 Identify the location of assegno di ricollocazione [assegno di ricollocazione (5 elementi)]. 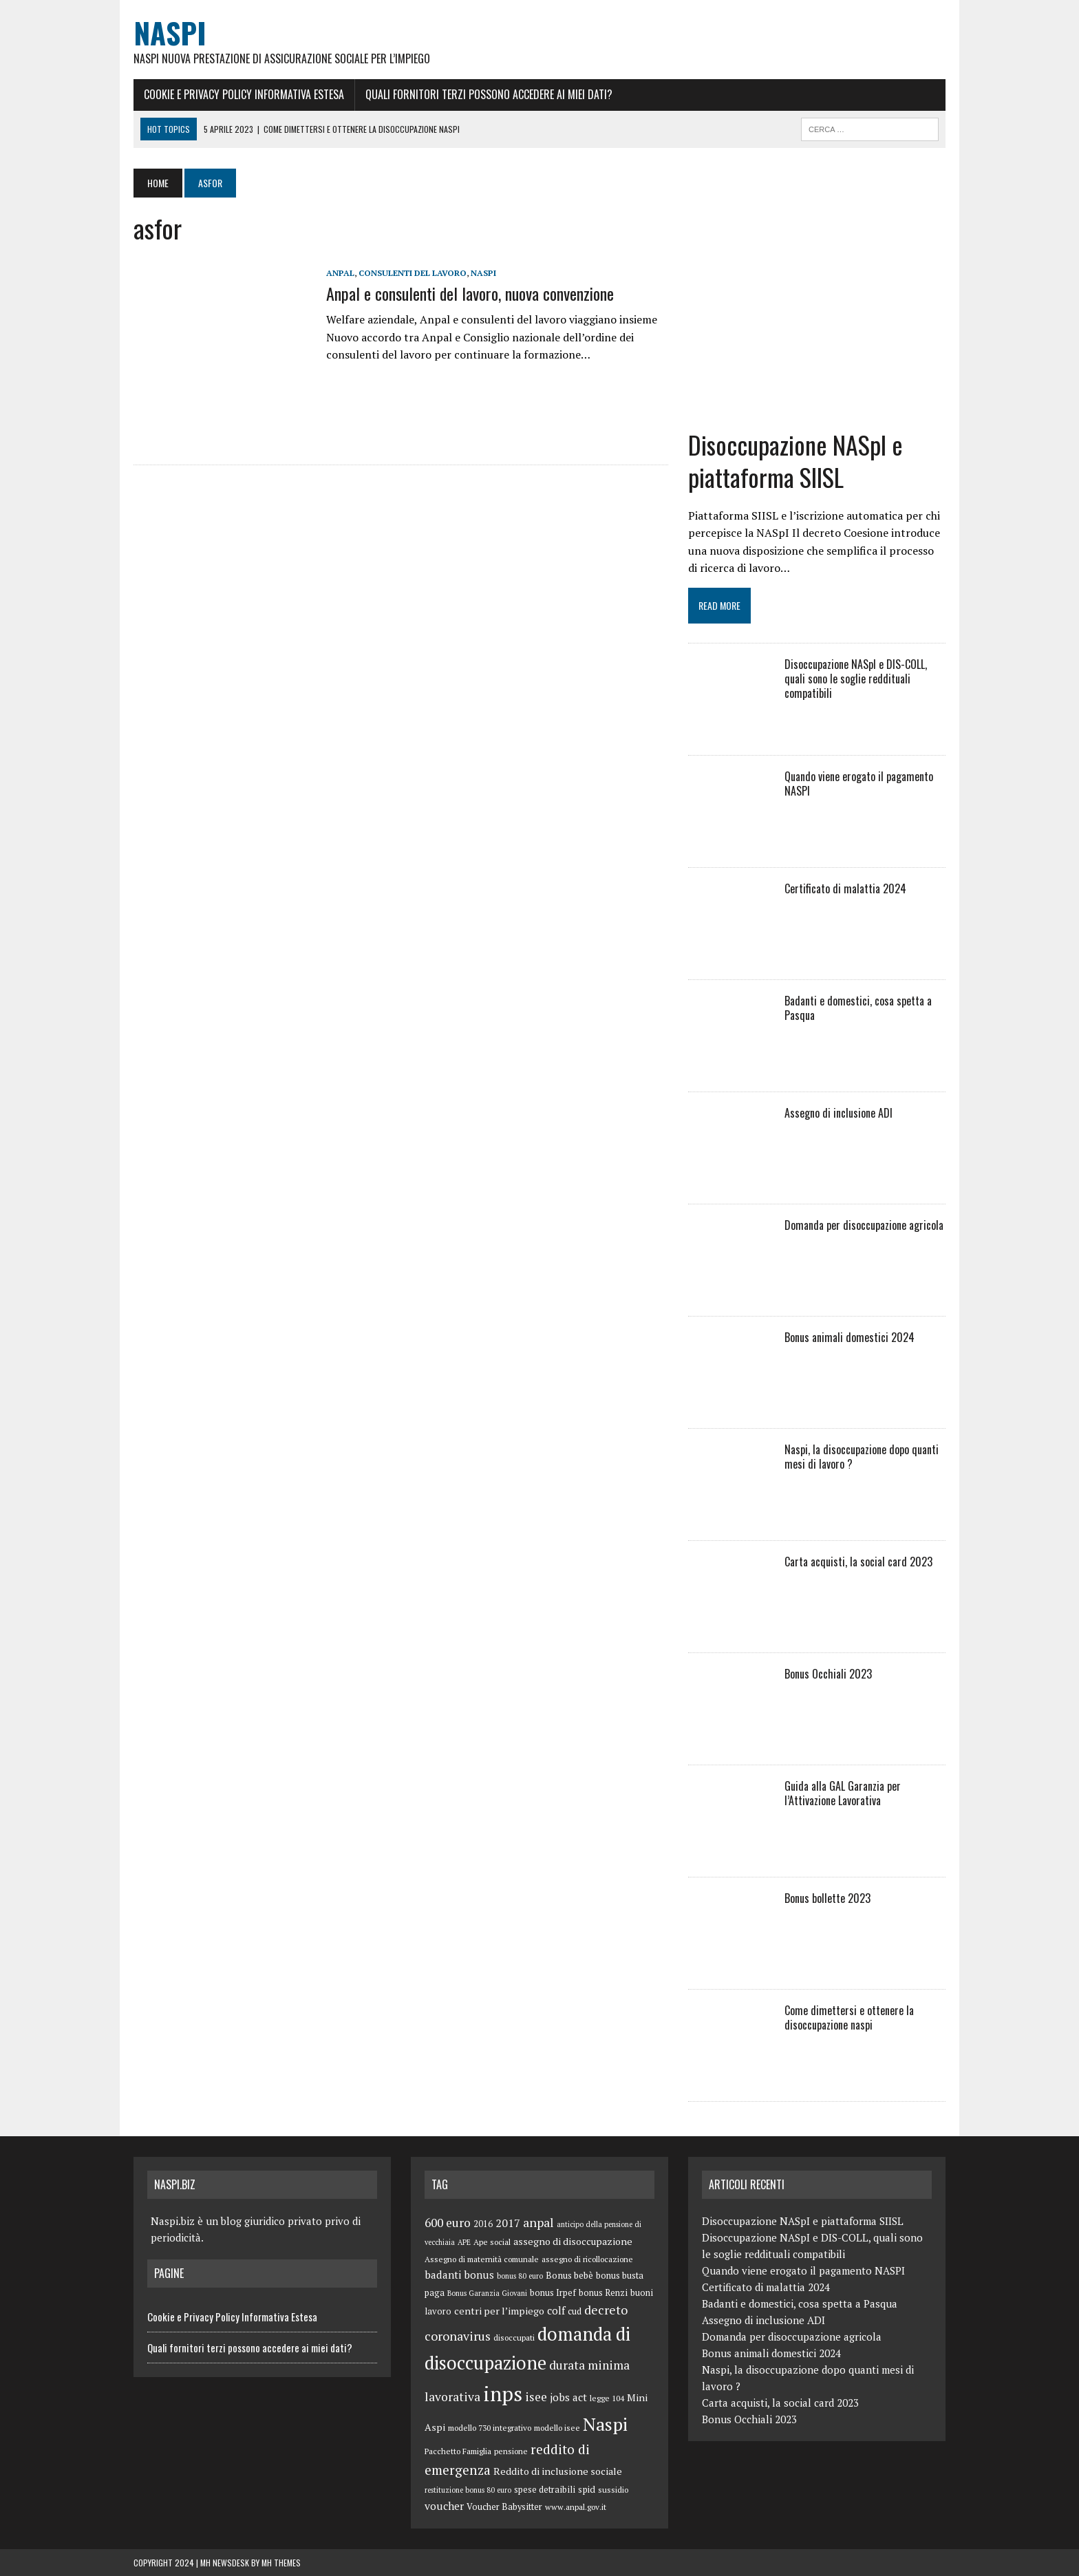
(587, 2259).